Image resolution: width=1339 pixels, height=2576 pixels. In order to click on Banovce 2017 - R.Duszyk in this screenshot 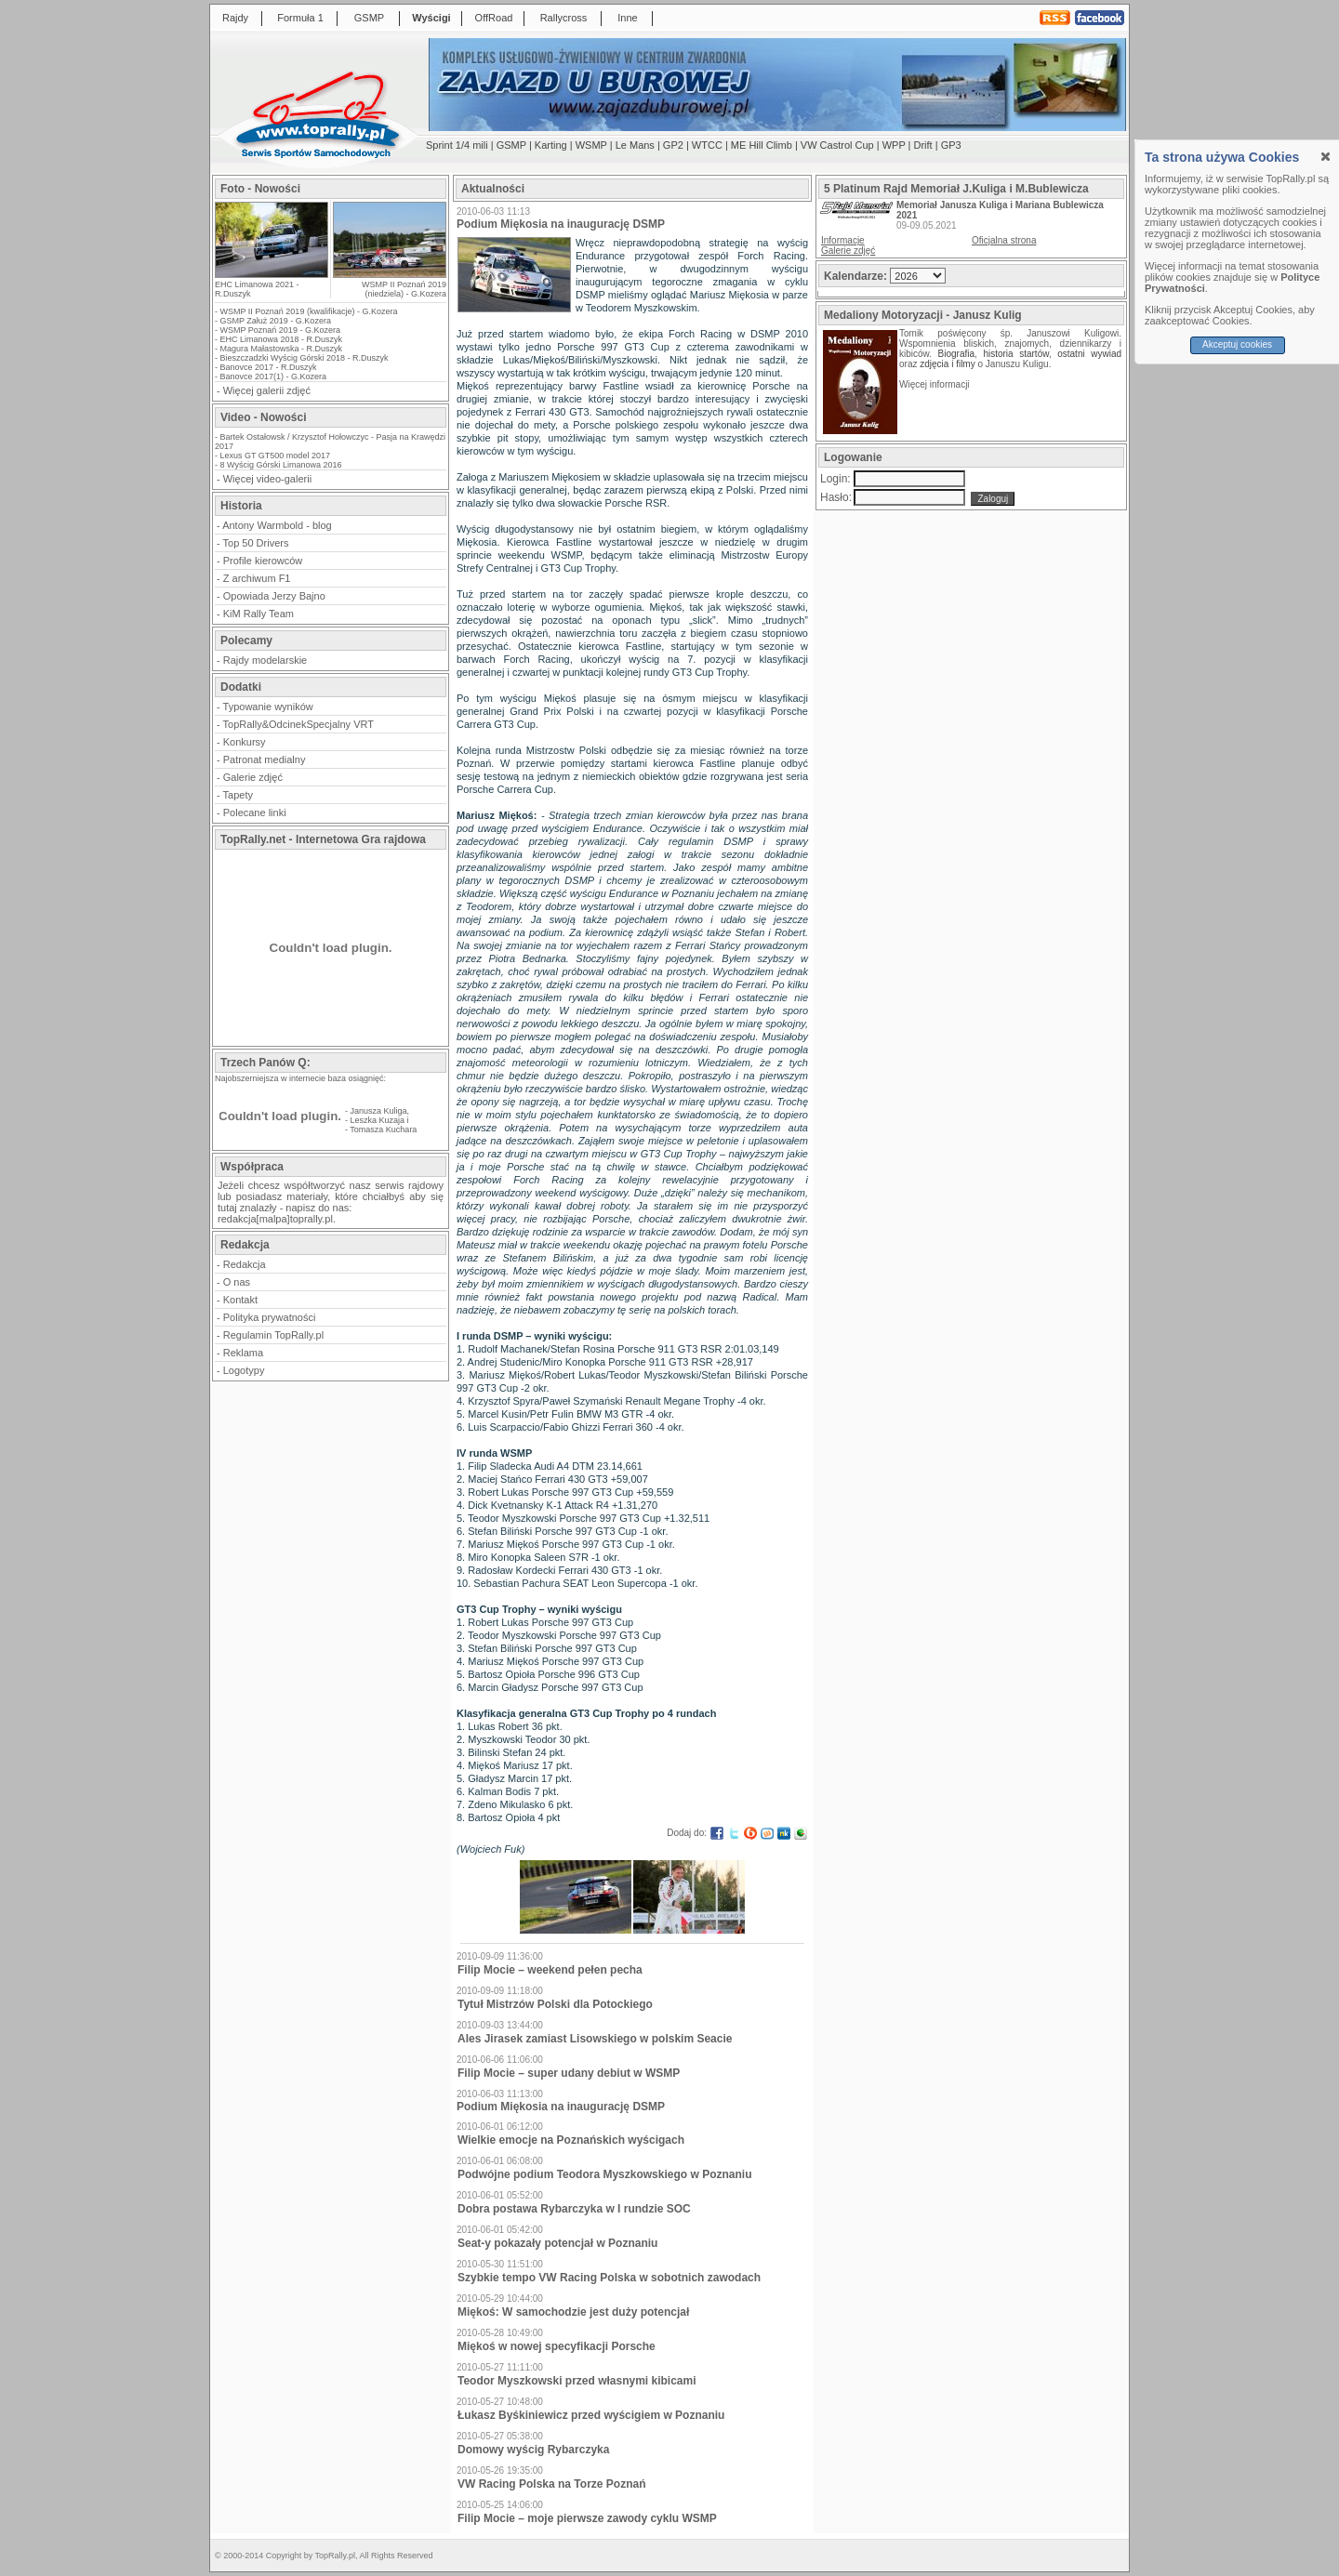, I will do `click(268, 367)`.